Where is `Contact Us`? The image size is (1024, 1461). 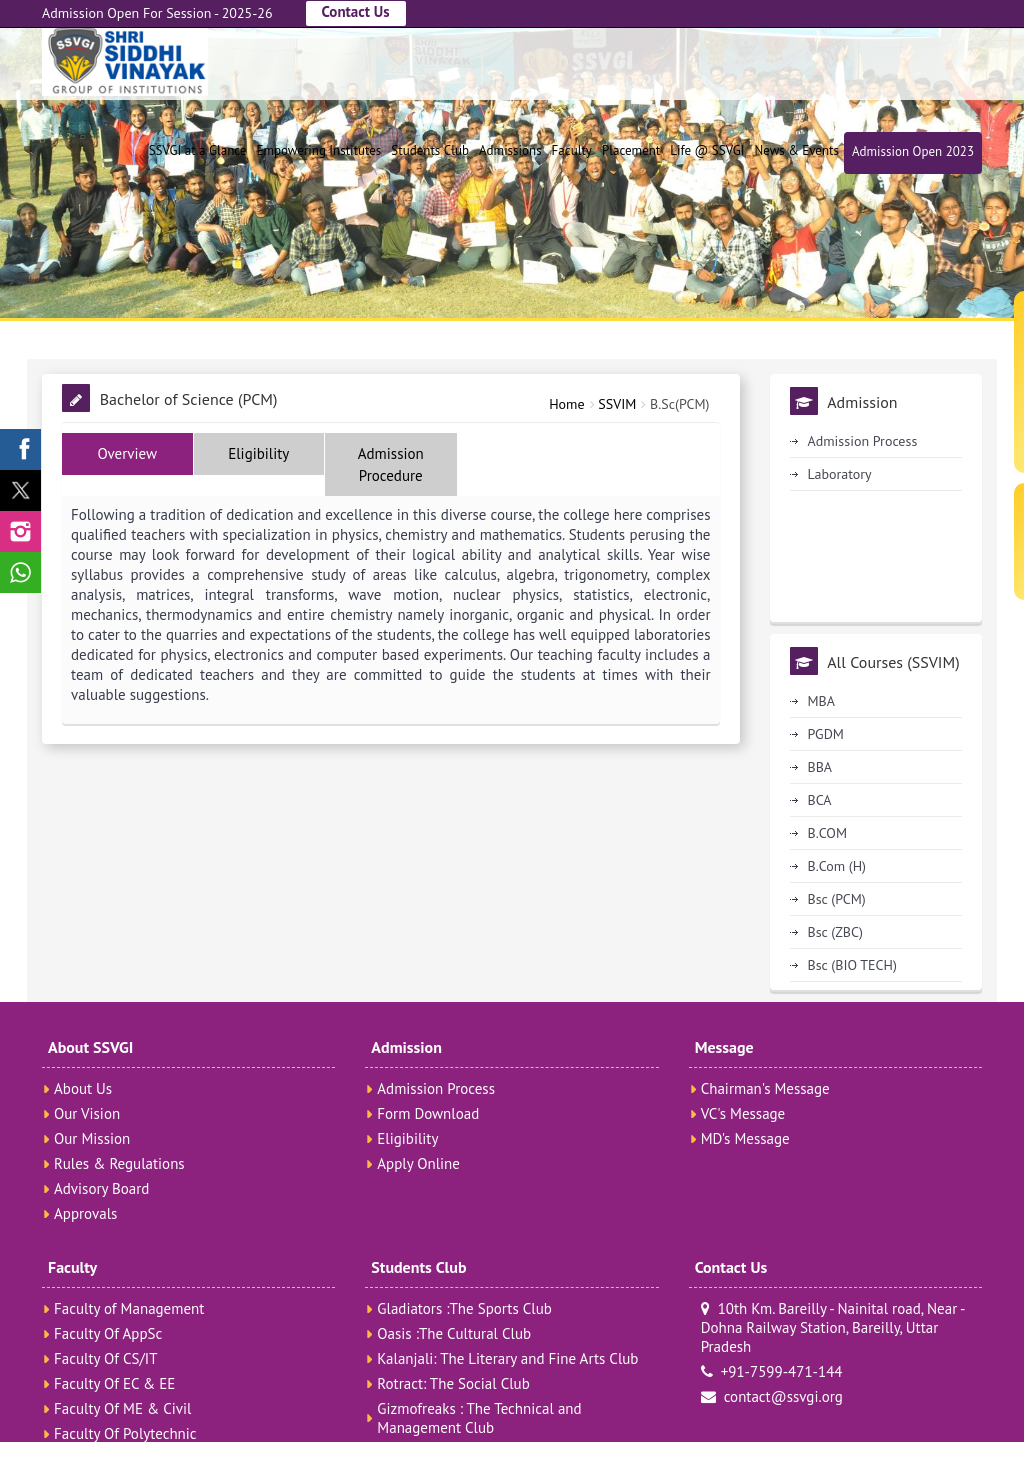 Contact Us is located at coordinates (356, 11).